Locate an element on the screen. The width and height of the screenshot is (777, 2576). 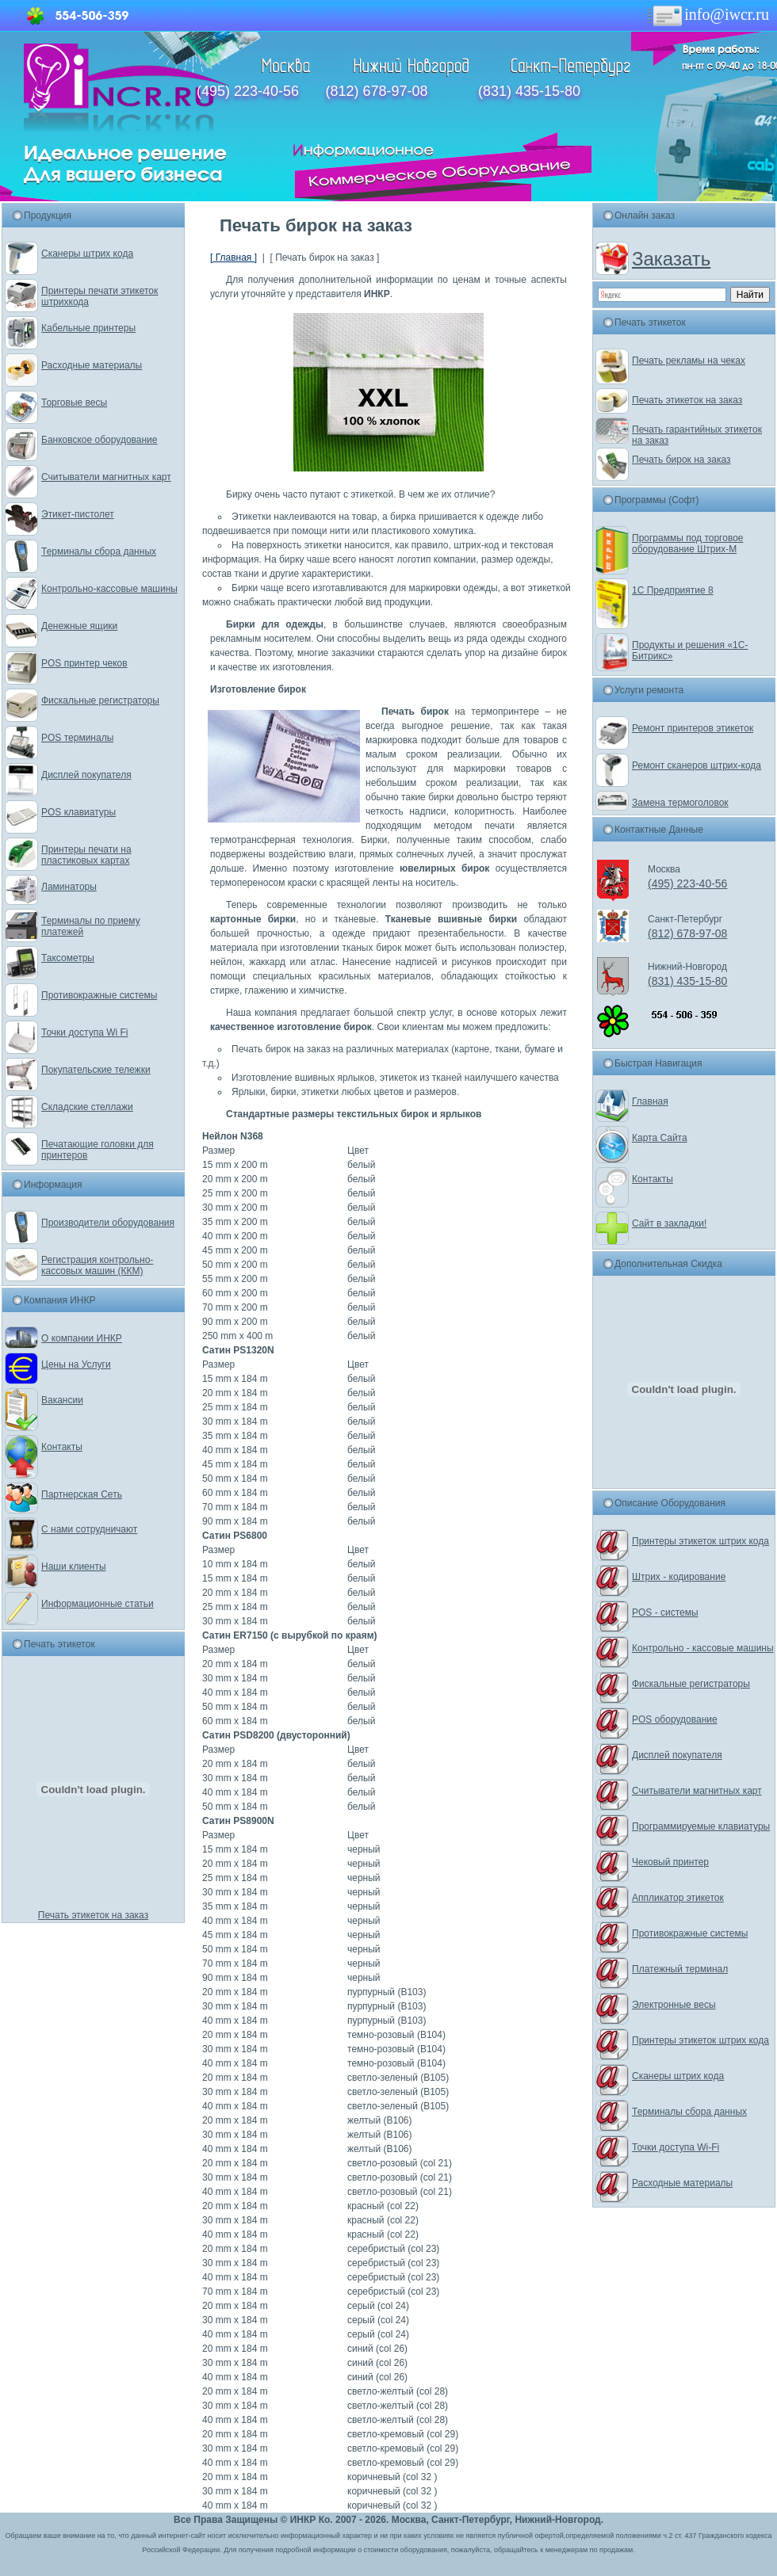
Точки доступа Wi Fi is located at coordinates (84, 1032).